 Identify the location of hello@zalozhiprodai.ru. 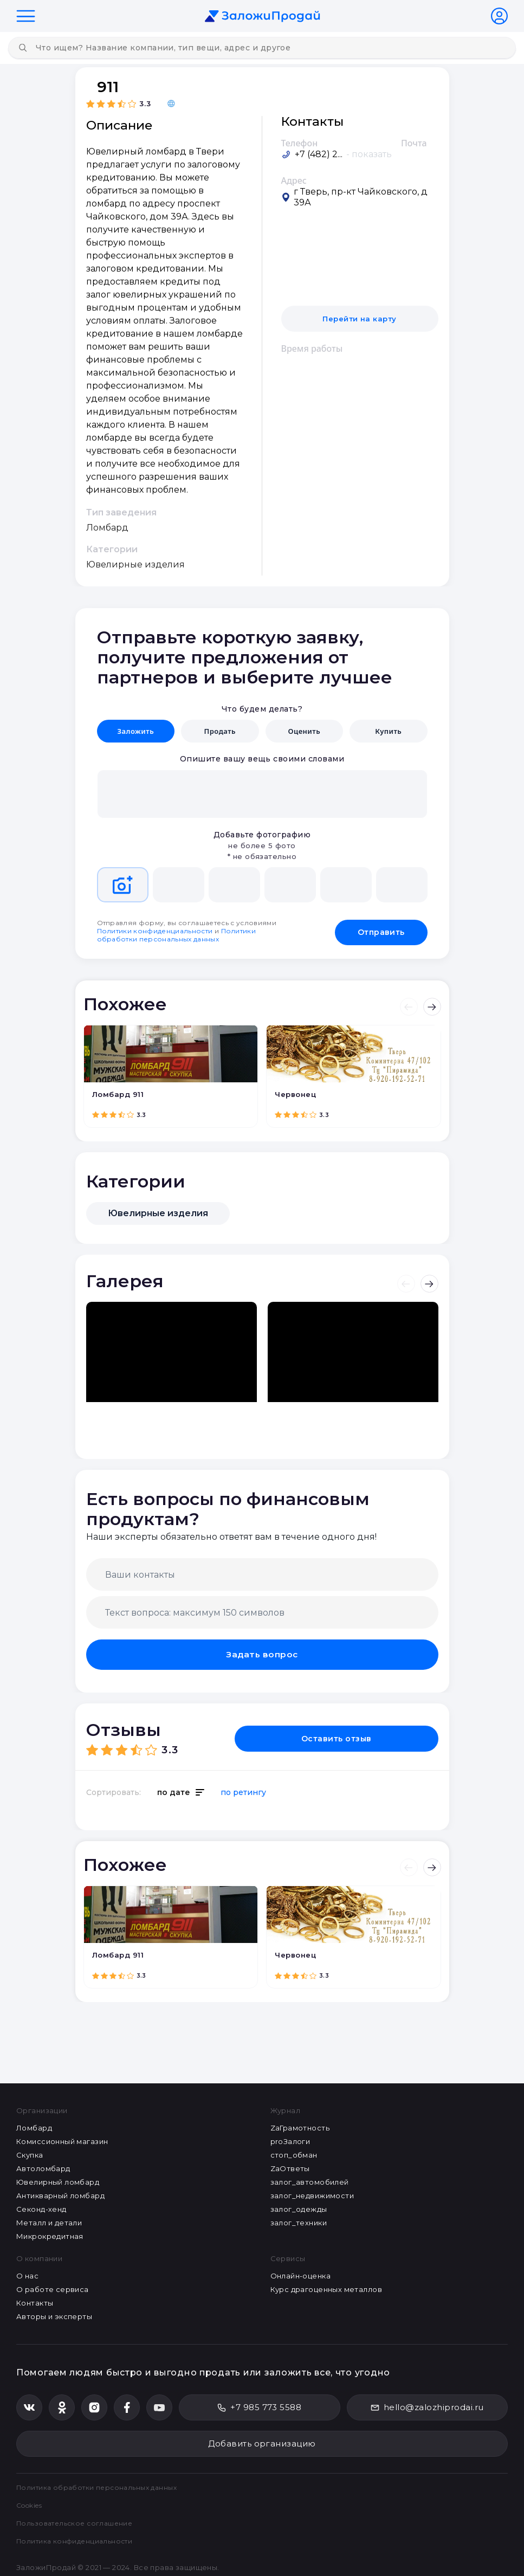
(427, 2406).